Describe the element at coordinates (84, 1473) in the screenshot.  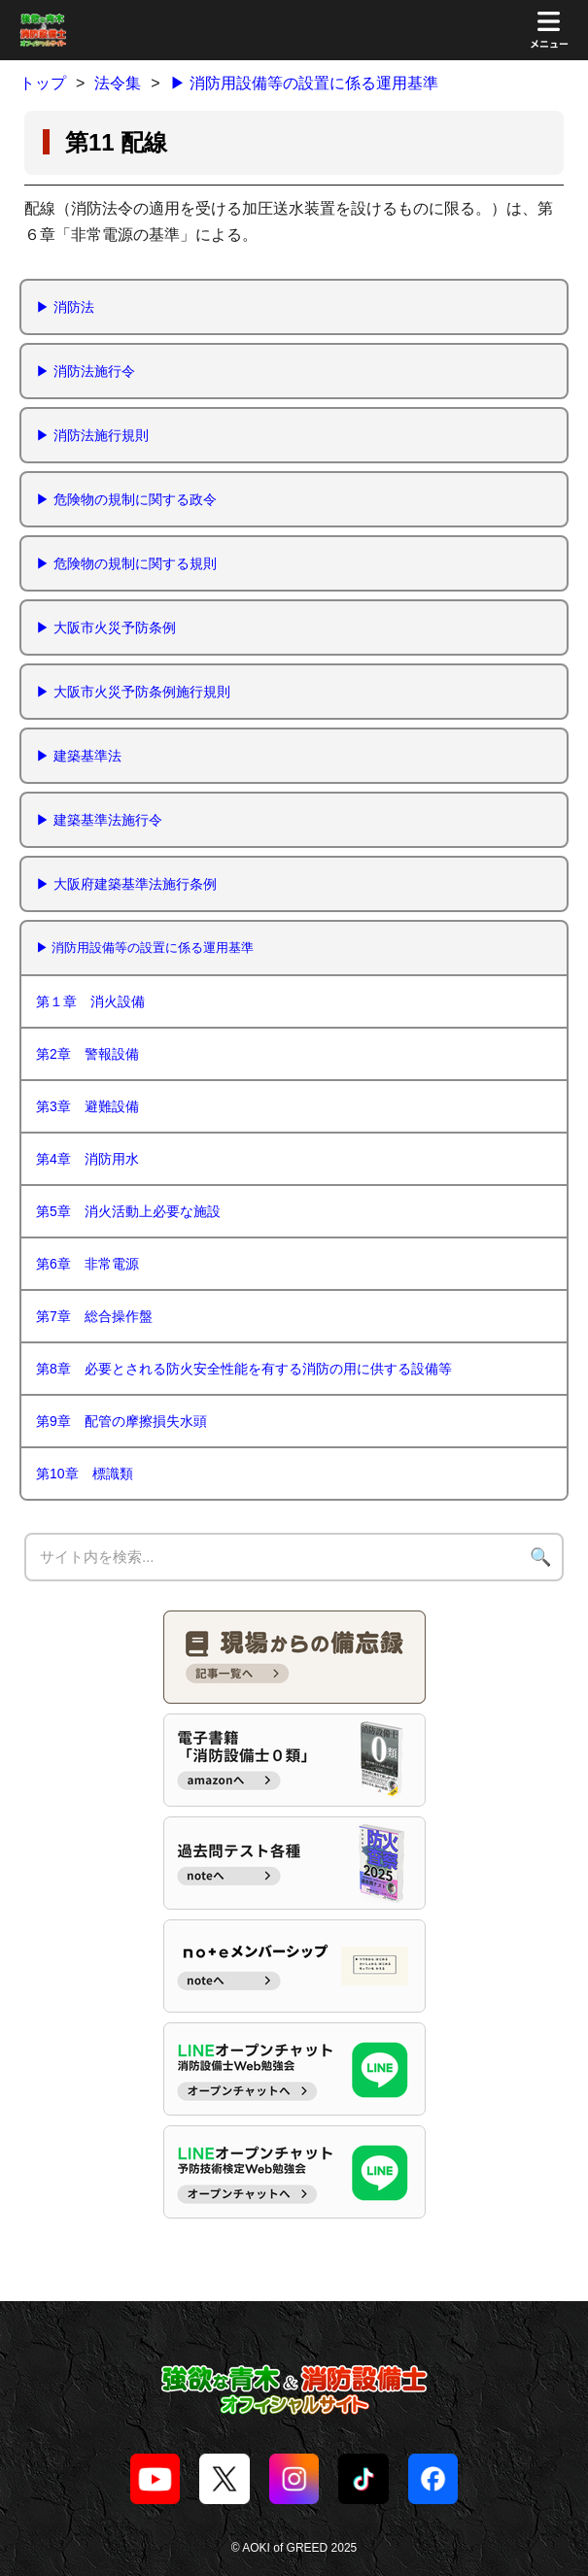
I see `第10章 標識類` at that location.